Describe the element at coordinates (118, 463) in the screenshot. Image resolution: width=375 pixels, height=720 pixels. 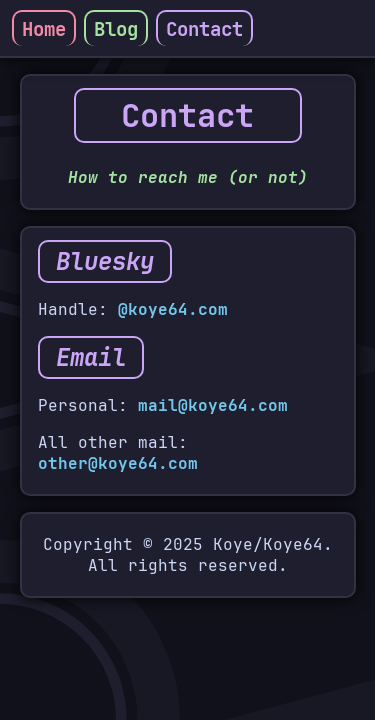
I see `other@koye64.com` at that location.